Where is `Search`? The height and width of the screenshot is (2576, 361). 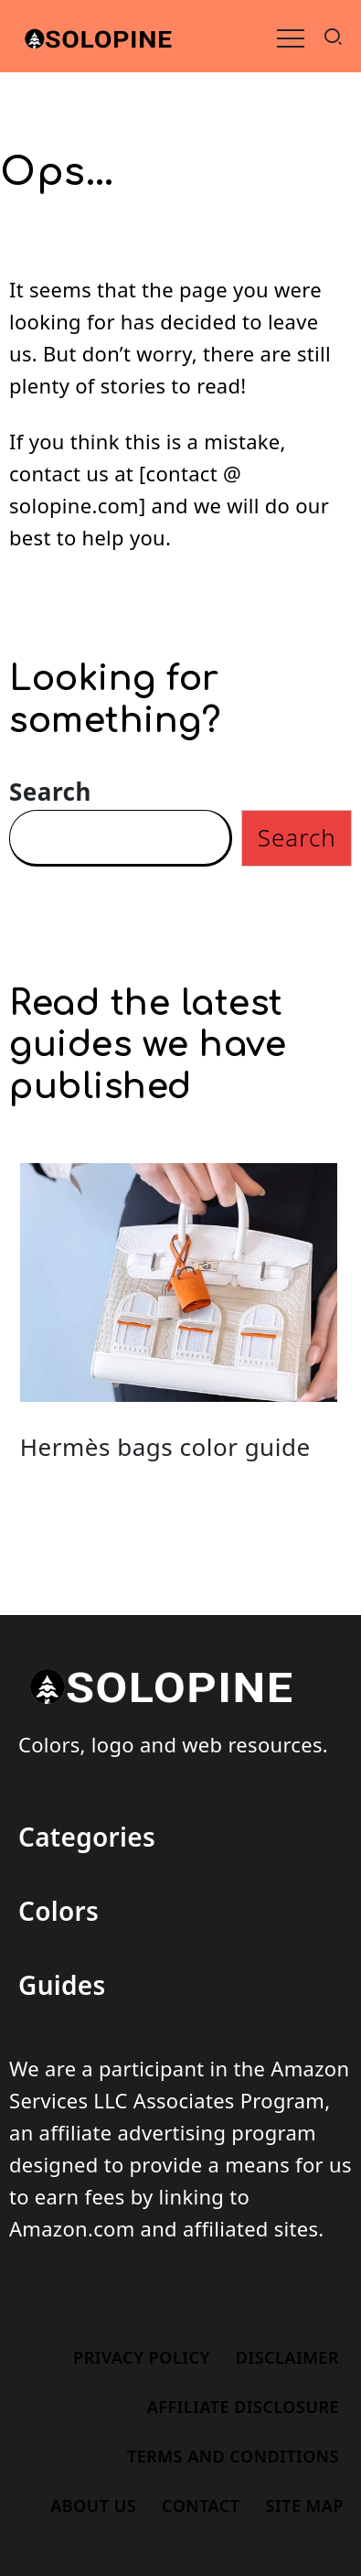
Search is located at coordinates (50, 791).